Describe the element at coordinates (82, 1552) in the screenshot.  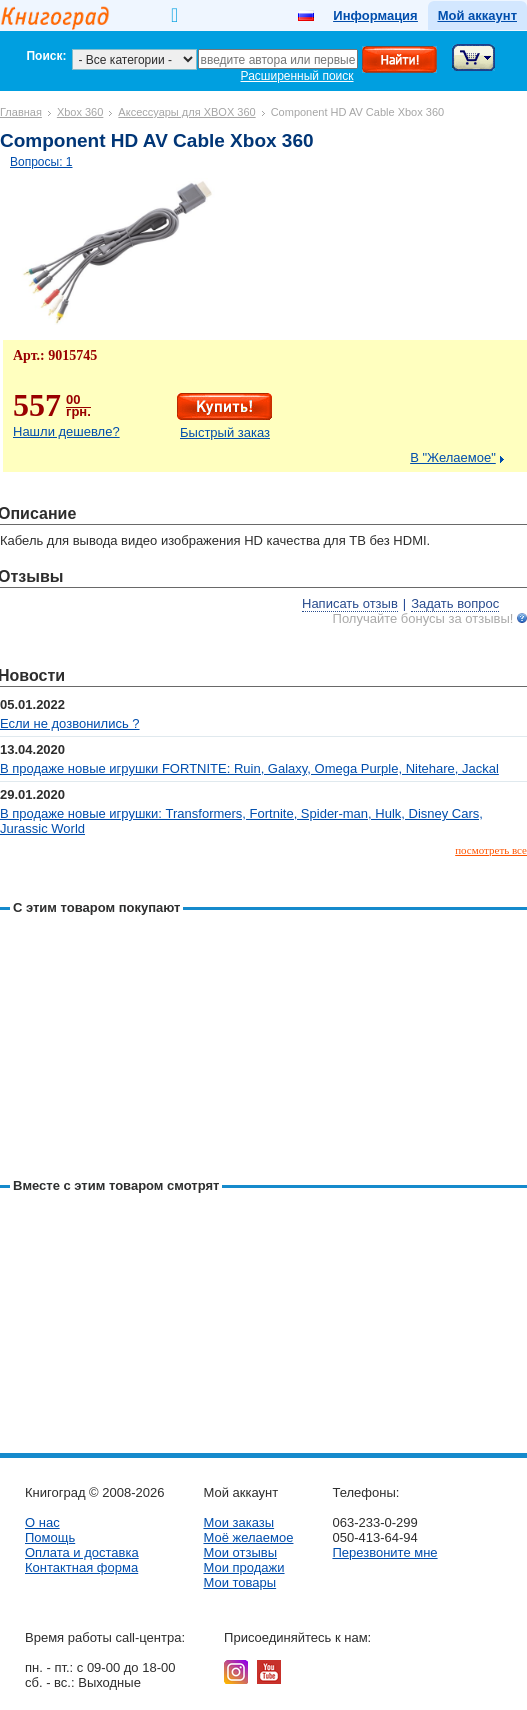
I see `Оплата и доставка` at that location.